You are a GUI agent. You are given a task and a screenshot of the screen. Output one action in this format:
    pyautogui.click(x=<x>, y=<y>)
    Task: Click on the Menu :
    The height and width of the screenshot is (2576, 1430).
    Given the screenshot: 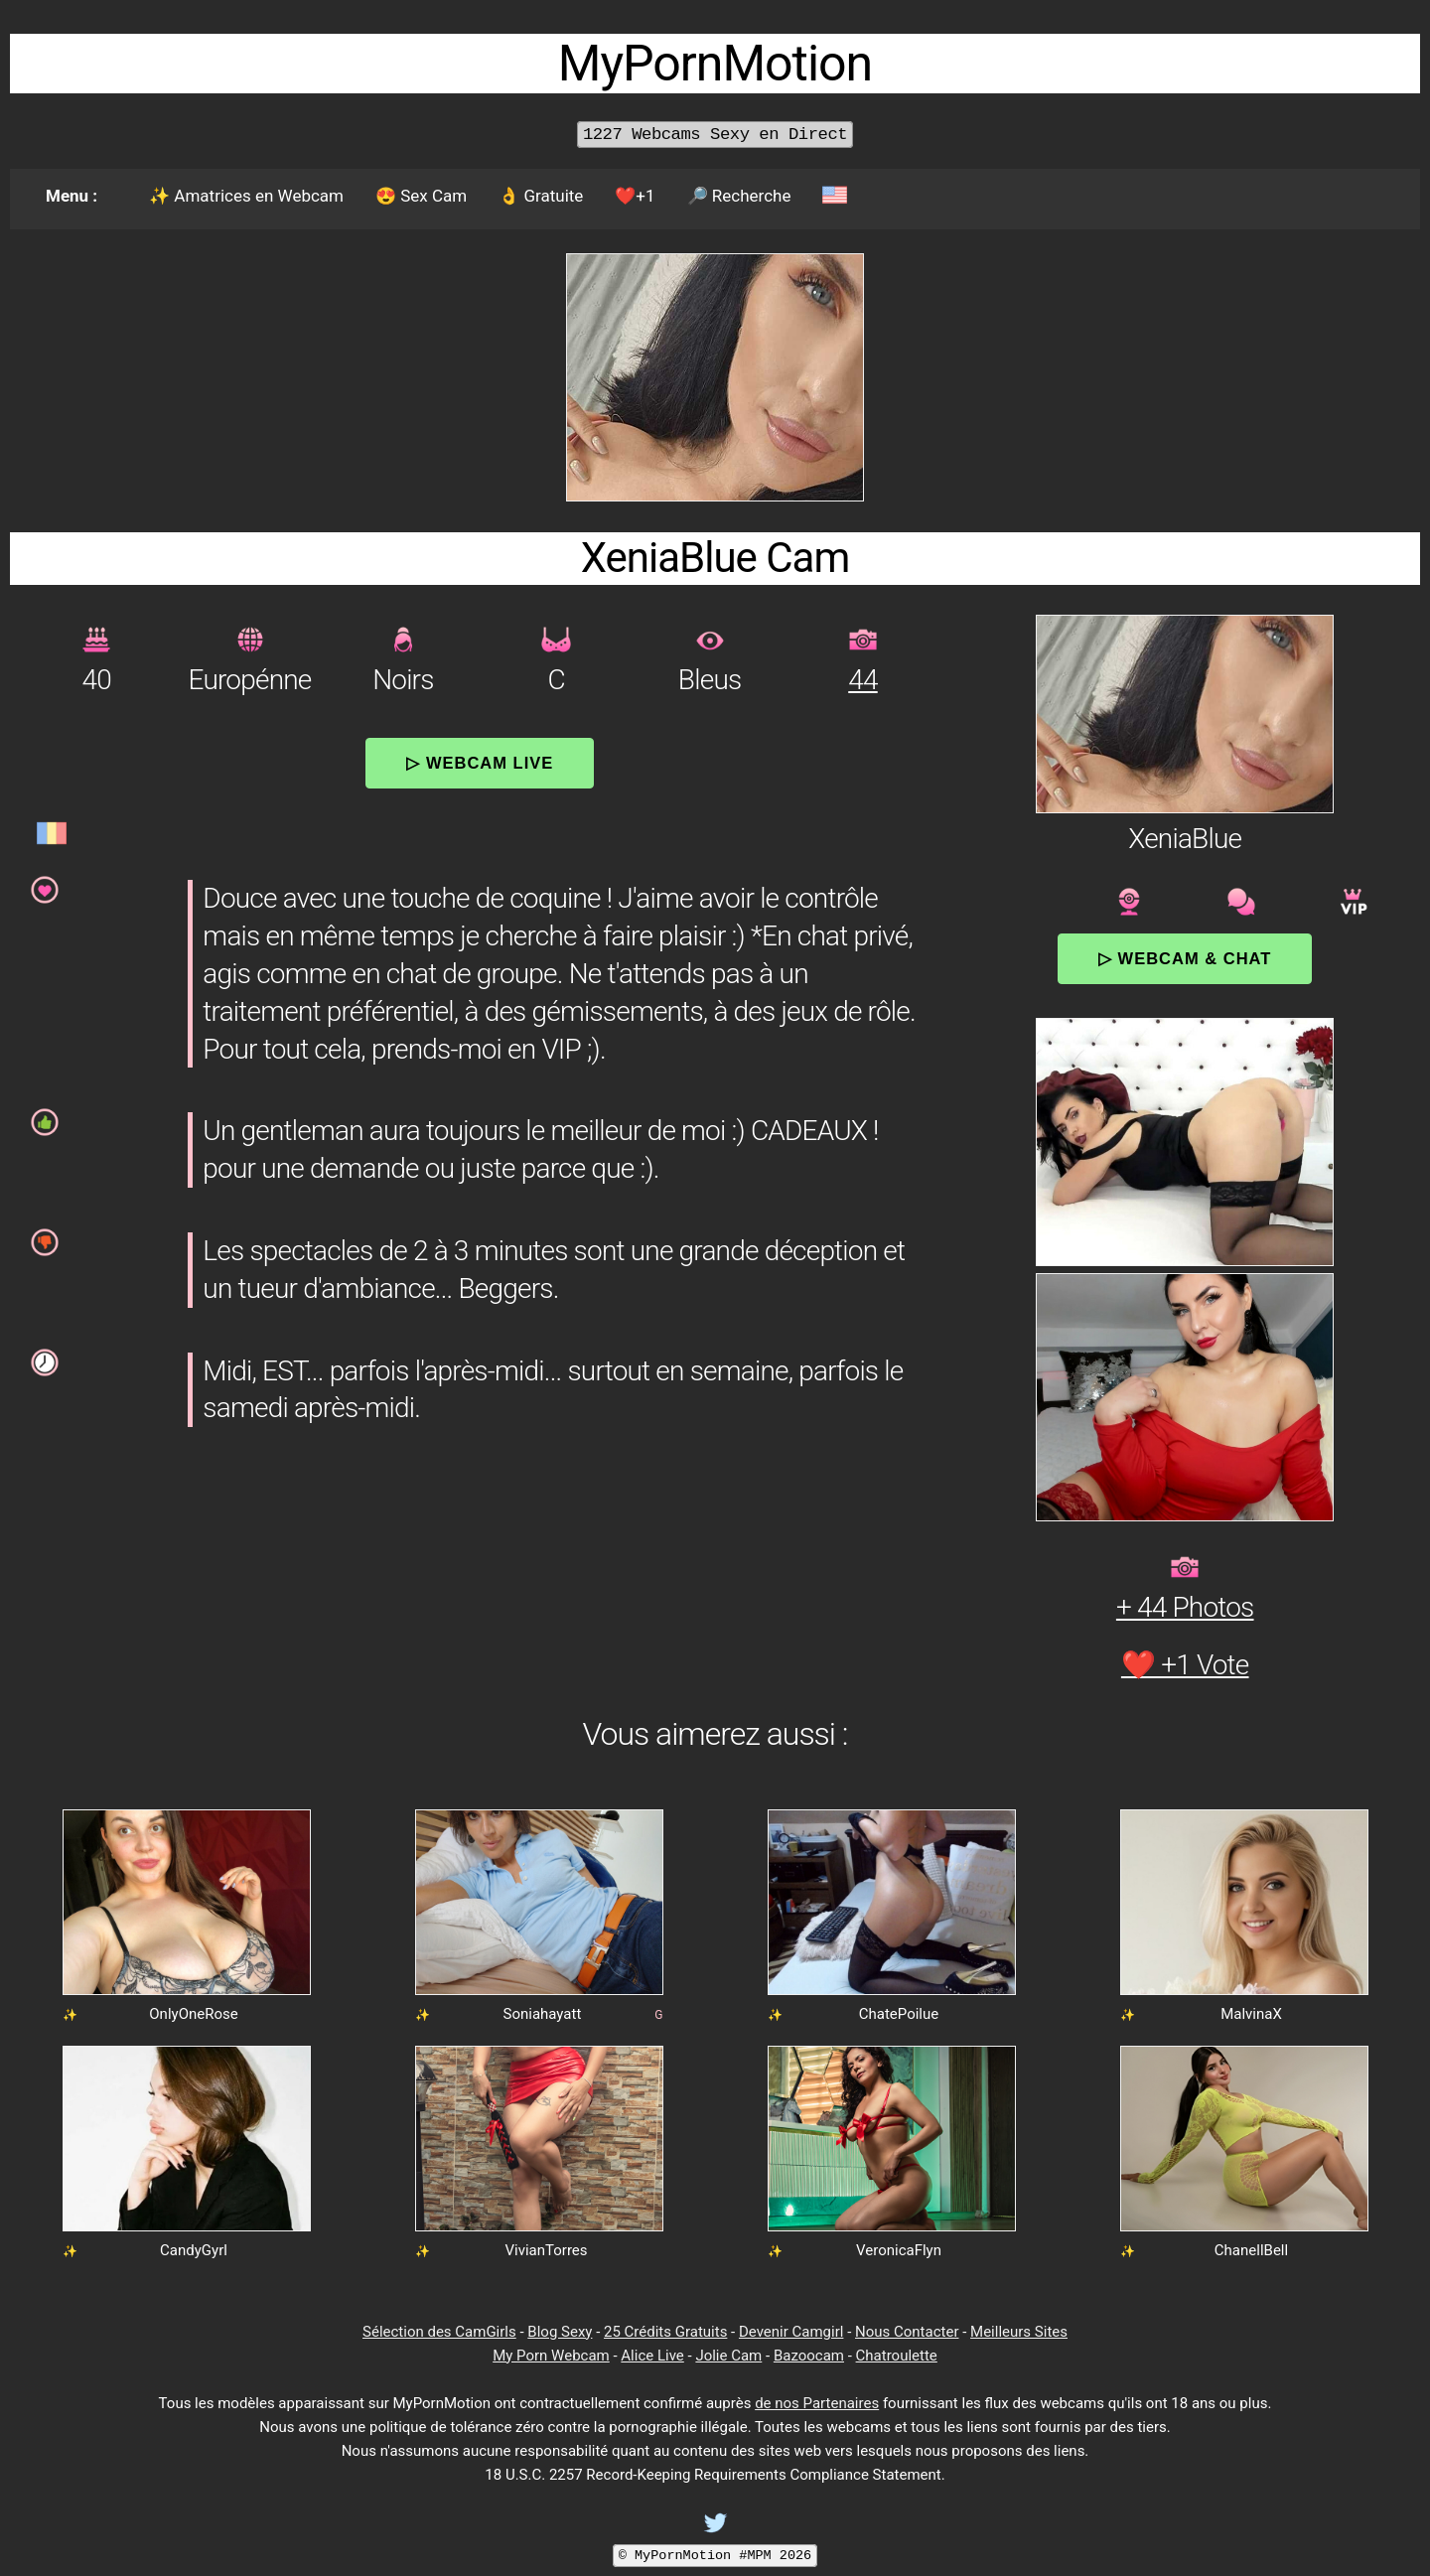 What is the action you would take?
    pyautogui.click(x=71, y=196)
    